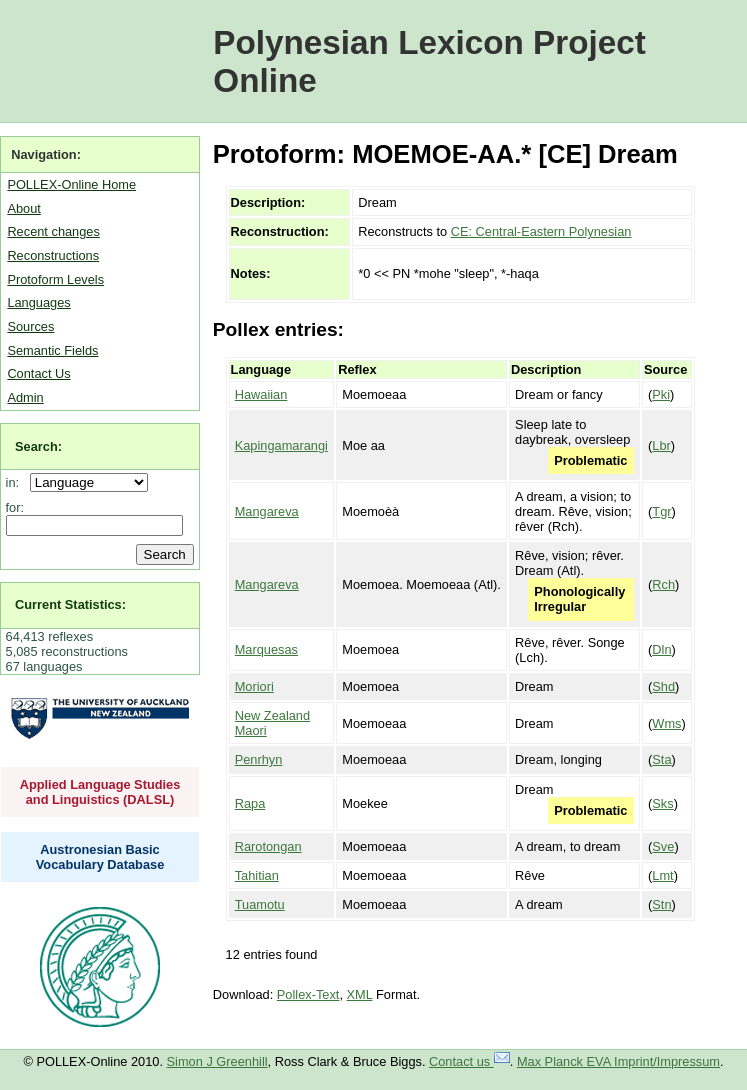 Image resolution: width=747 pixels, height=1090 pixels. Describe the element at coordinates (30, 326) in the screenshot. I see `Sources` at that location.